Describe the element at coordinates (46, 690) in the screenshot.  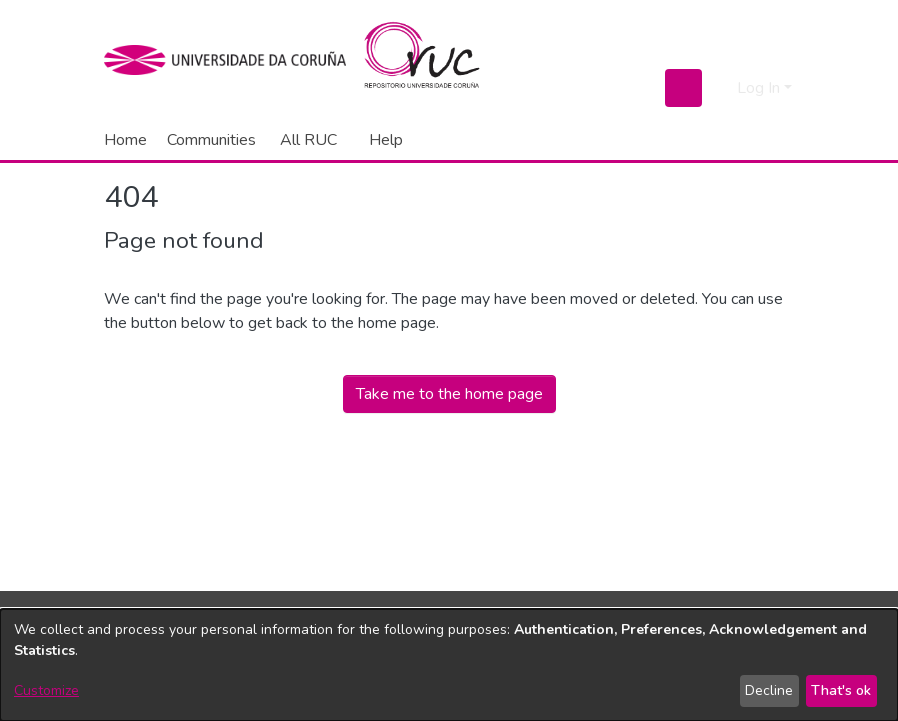
I see `Customize` at that location.